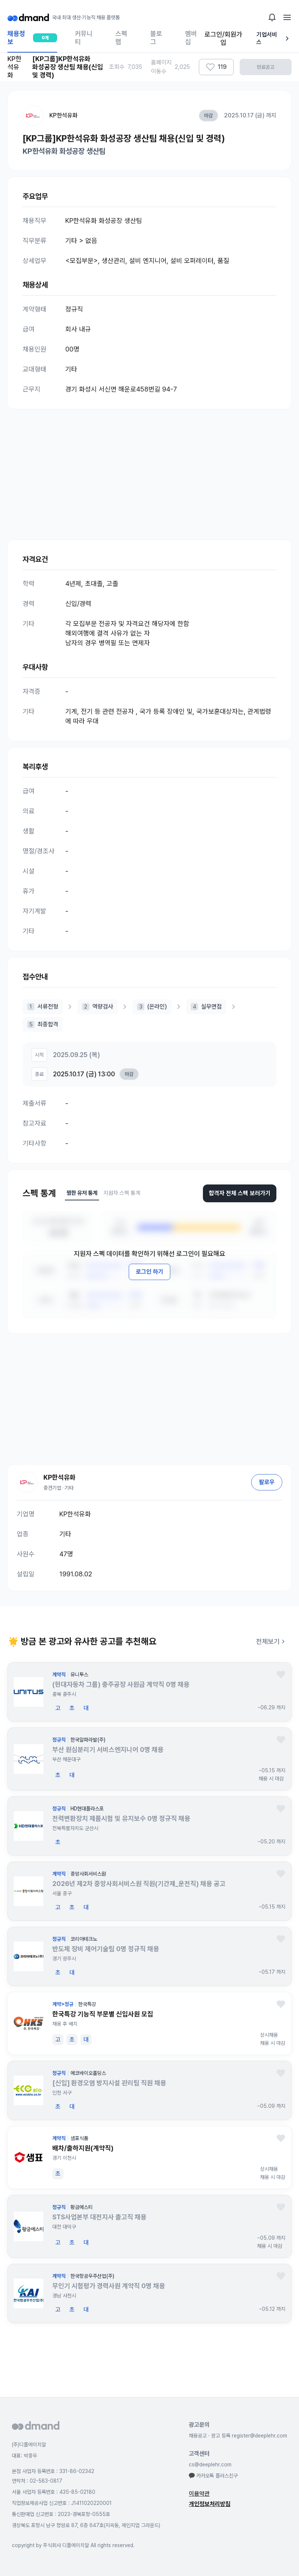 The width and height of the screenshot is (299, 2576). Describe the element at coordinates (210, 2464) in the screenshot. I see `cs@deeplehr.com` at that location.